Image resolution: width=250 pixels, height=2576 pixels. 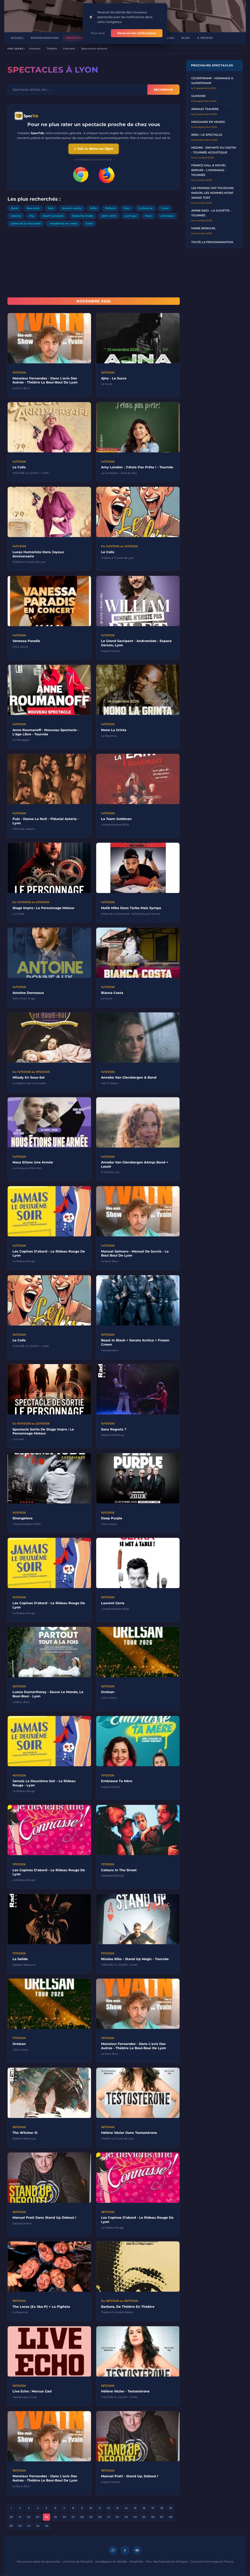 What do you see at coordinates (117, 2516) in the screenshot?
I see `32` at bounding box center [117, 2516].